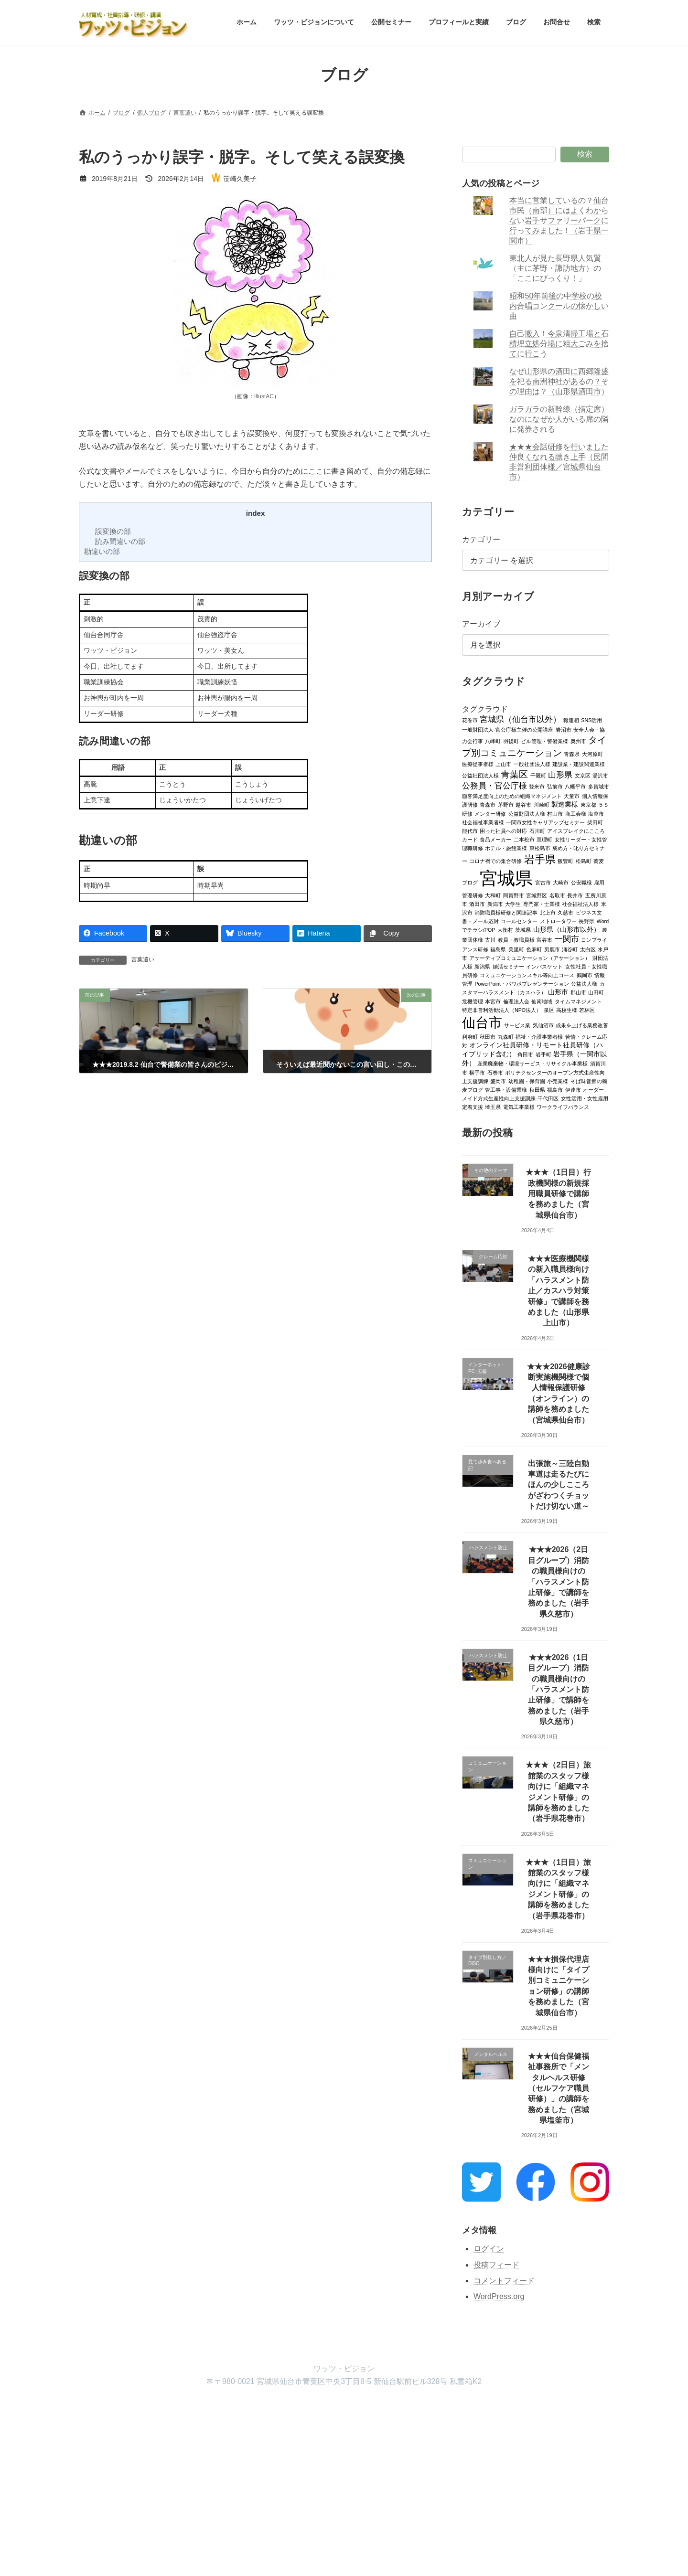 The width and height of the screenshot is (688, 2576). I want to click on 羽後町, so click(511, 741).